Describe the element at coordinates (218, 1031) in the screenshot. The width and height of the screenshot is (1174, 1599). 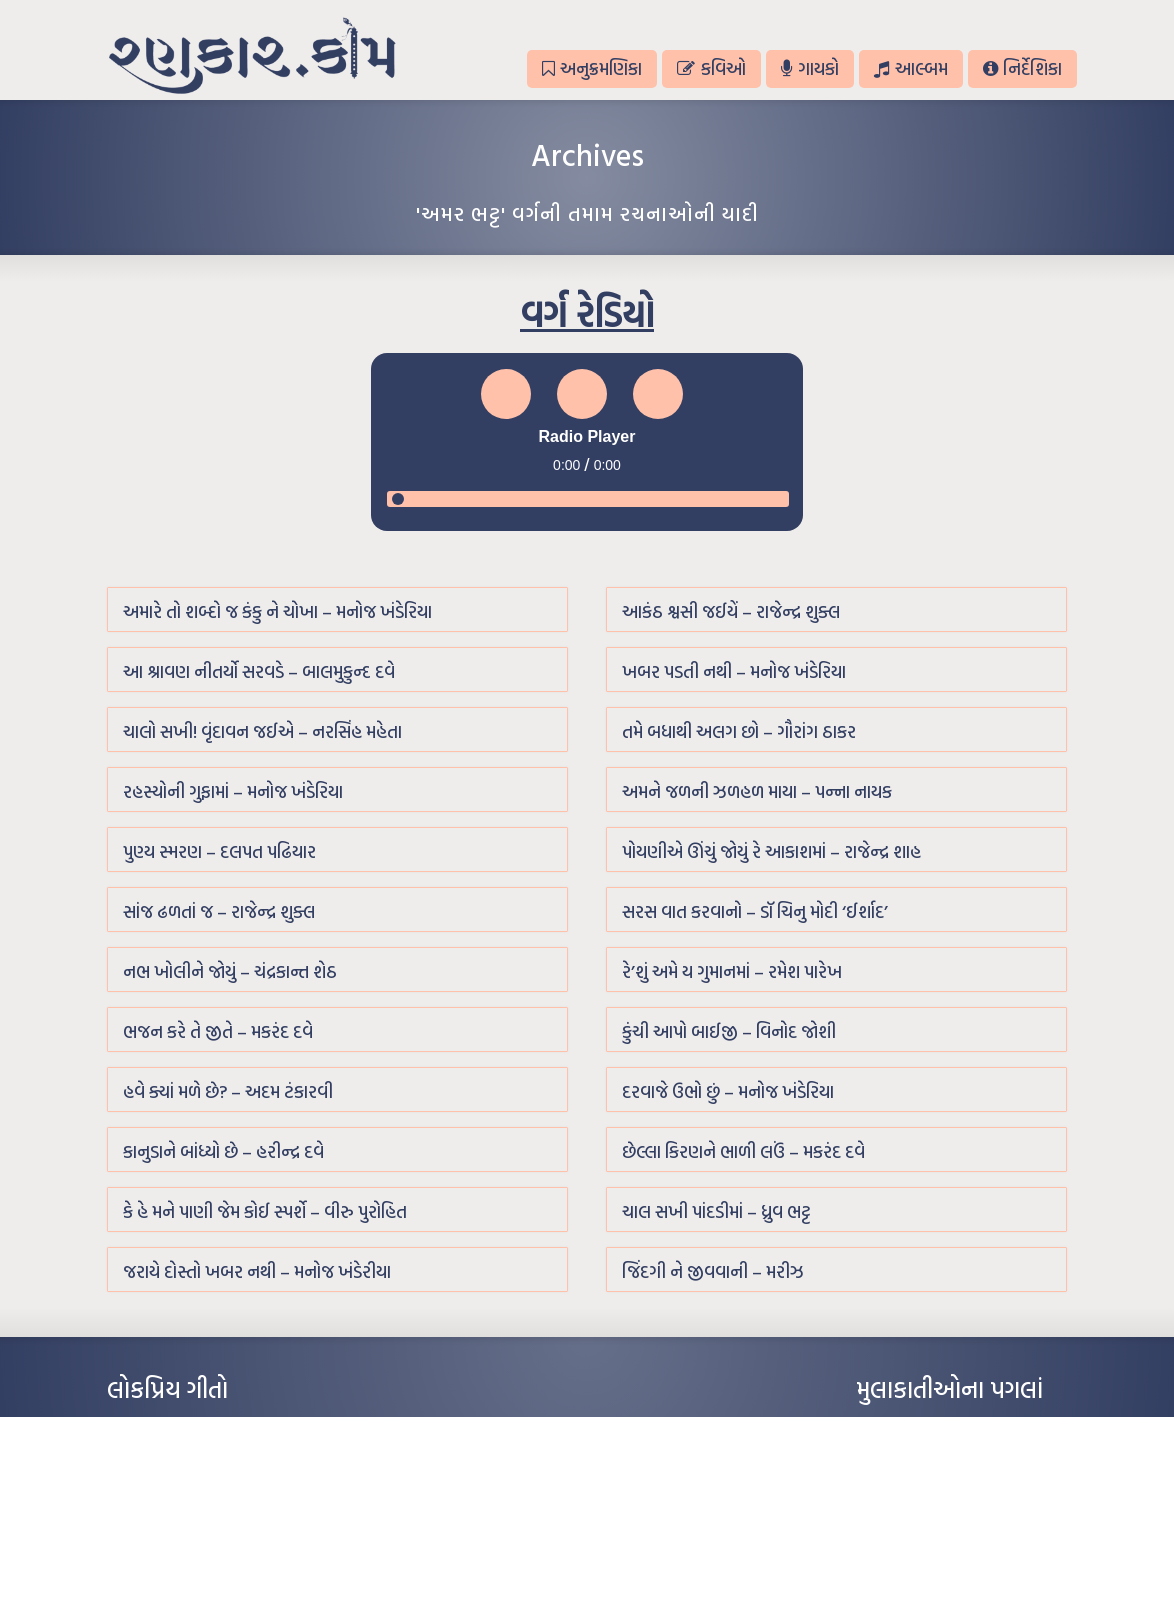
I see `ભજન કરે તે જીતે – મકરંદ દવે` at that location.